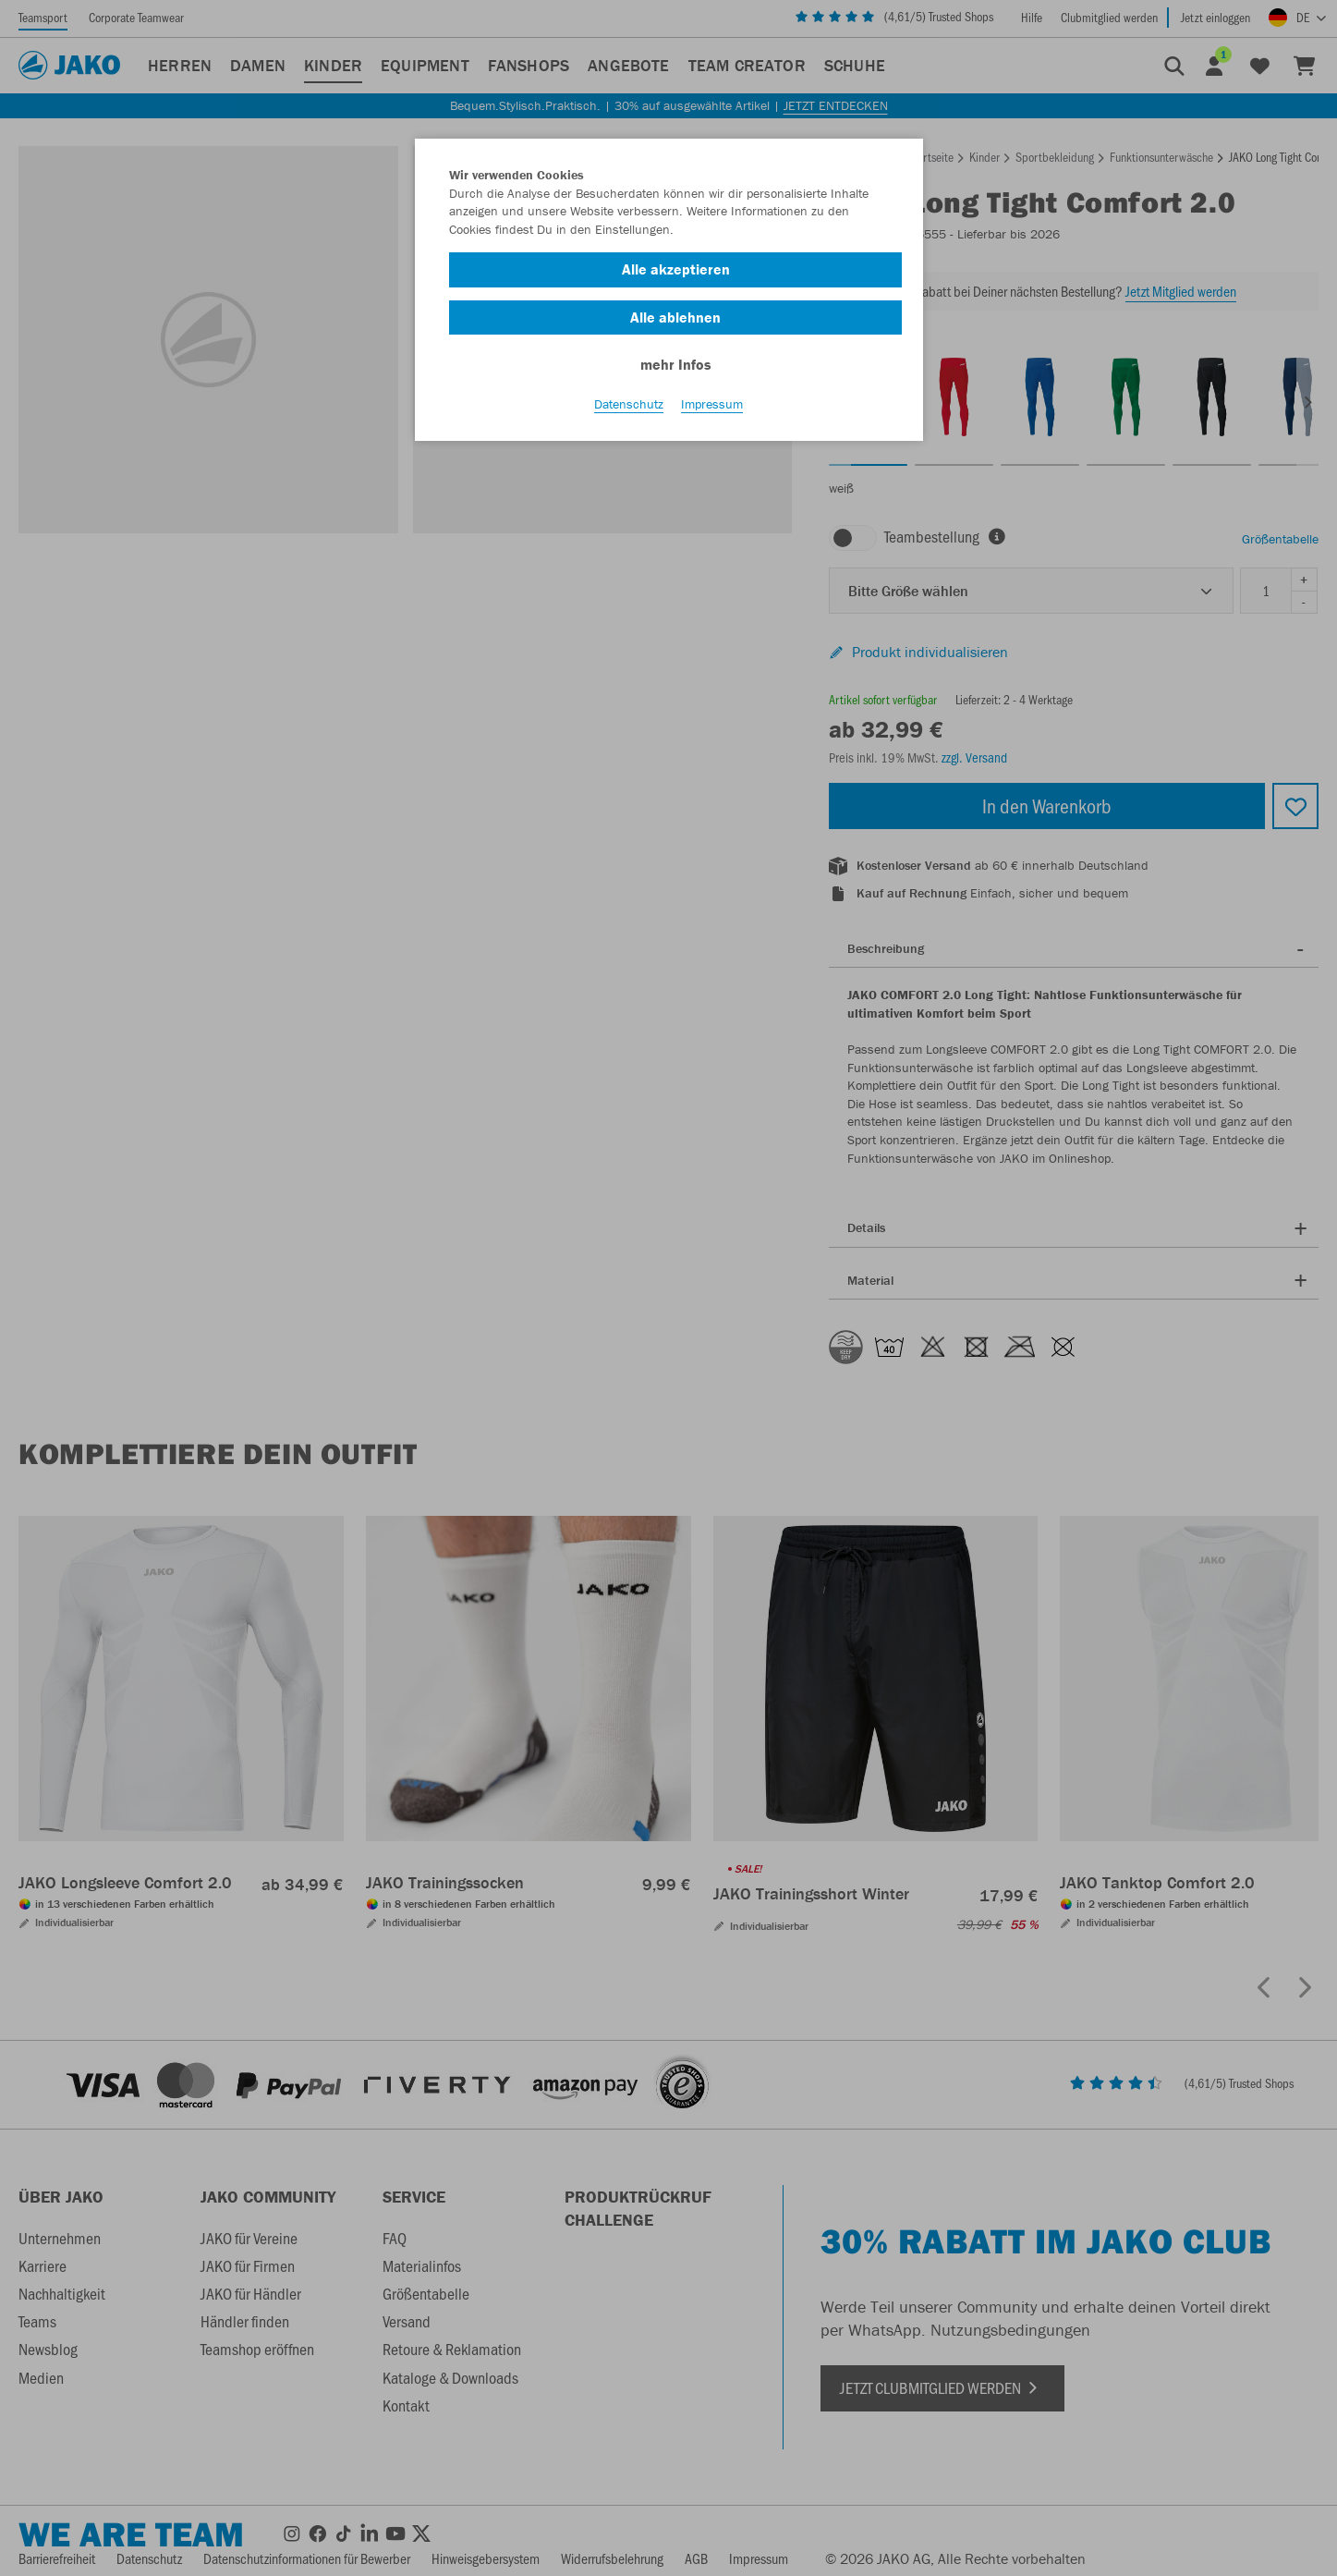  Describe the element at coordinates (712, 407) in the screenshot. I see `Impressum` at that location.